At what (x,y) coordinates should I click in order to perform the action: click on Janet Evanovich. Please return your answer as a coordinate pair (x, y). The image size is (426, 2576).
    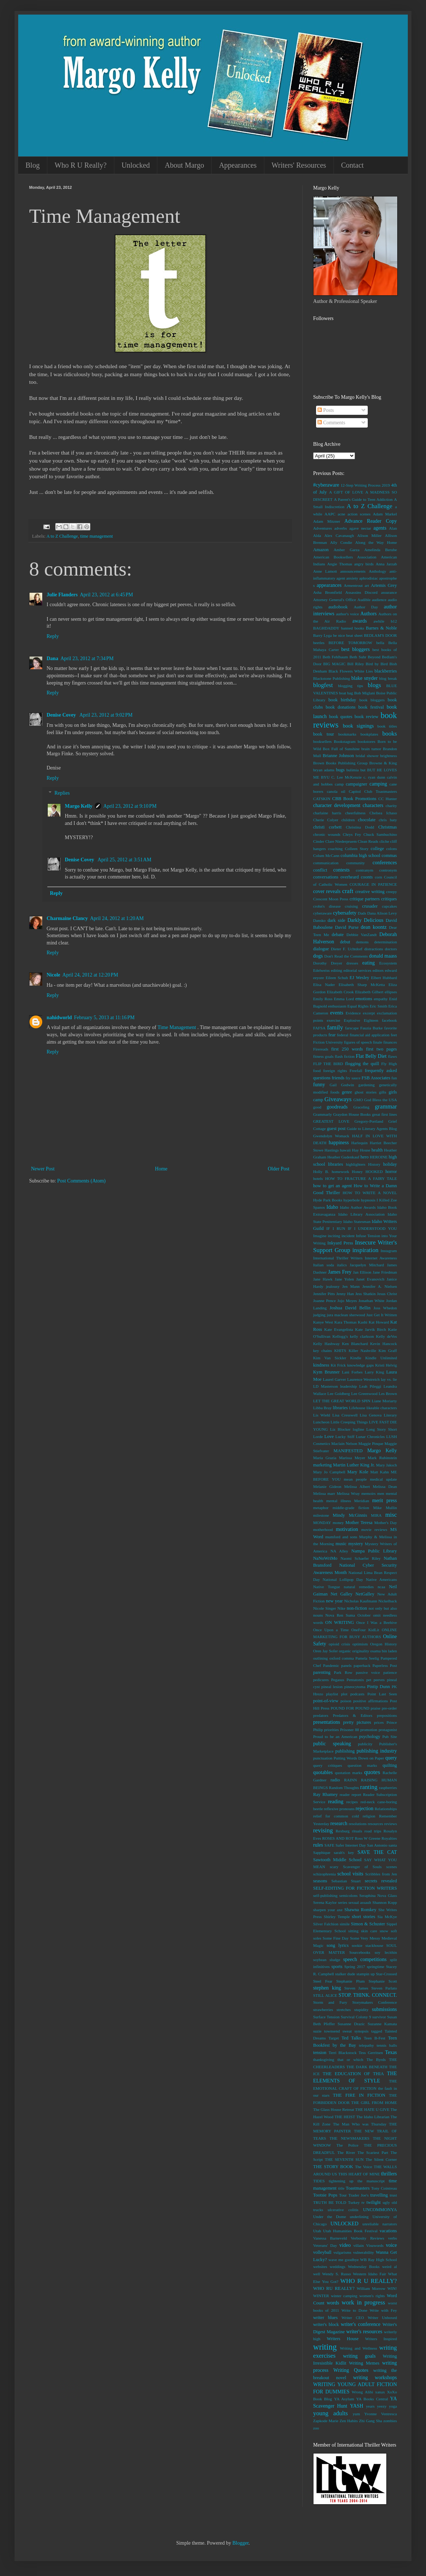
    Looking at the image, I should click on (370, 1279).